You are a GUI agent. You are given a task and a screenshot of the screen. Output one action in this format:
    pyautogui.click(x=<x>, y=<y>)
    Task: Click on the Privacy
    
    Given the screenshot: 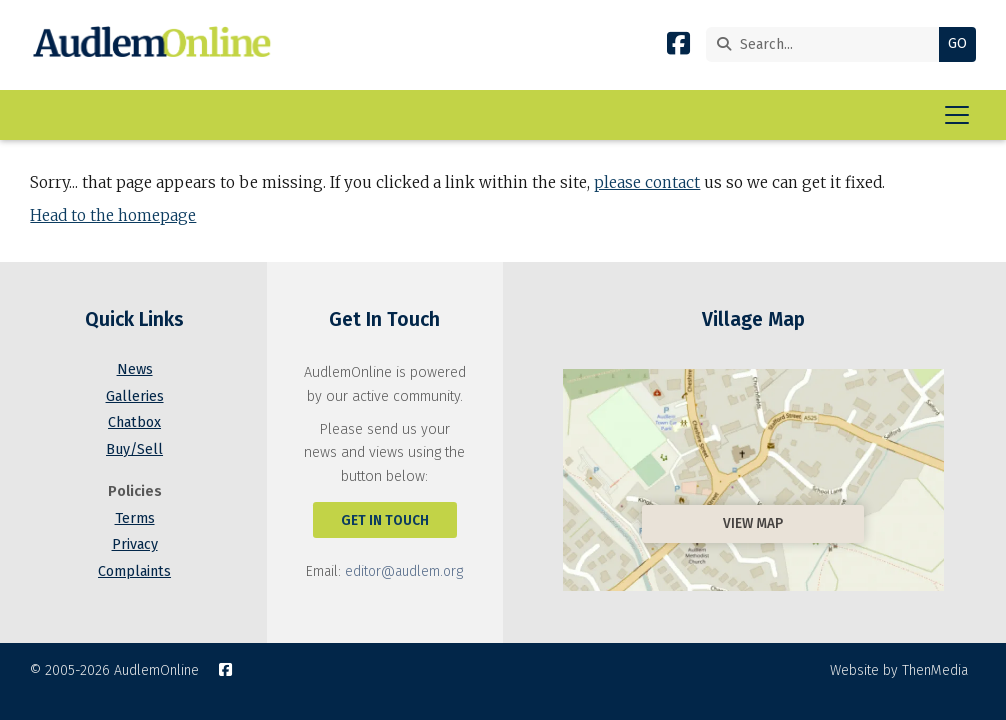 What is the action you would take?
    pyautogui.click(x=135, y=544)
    